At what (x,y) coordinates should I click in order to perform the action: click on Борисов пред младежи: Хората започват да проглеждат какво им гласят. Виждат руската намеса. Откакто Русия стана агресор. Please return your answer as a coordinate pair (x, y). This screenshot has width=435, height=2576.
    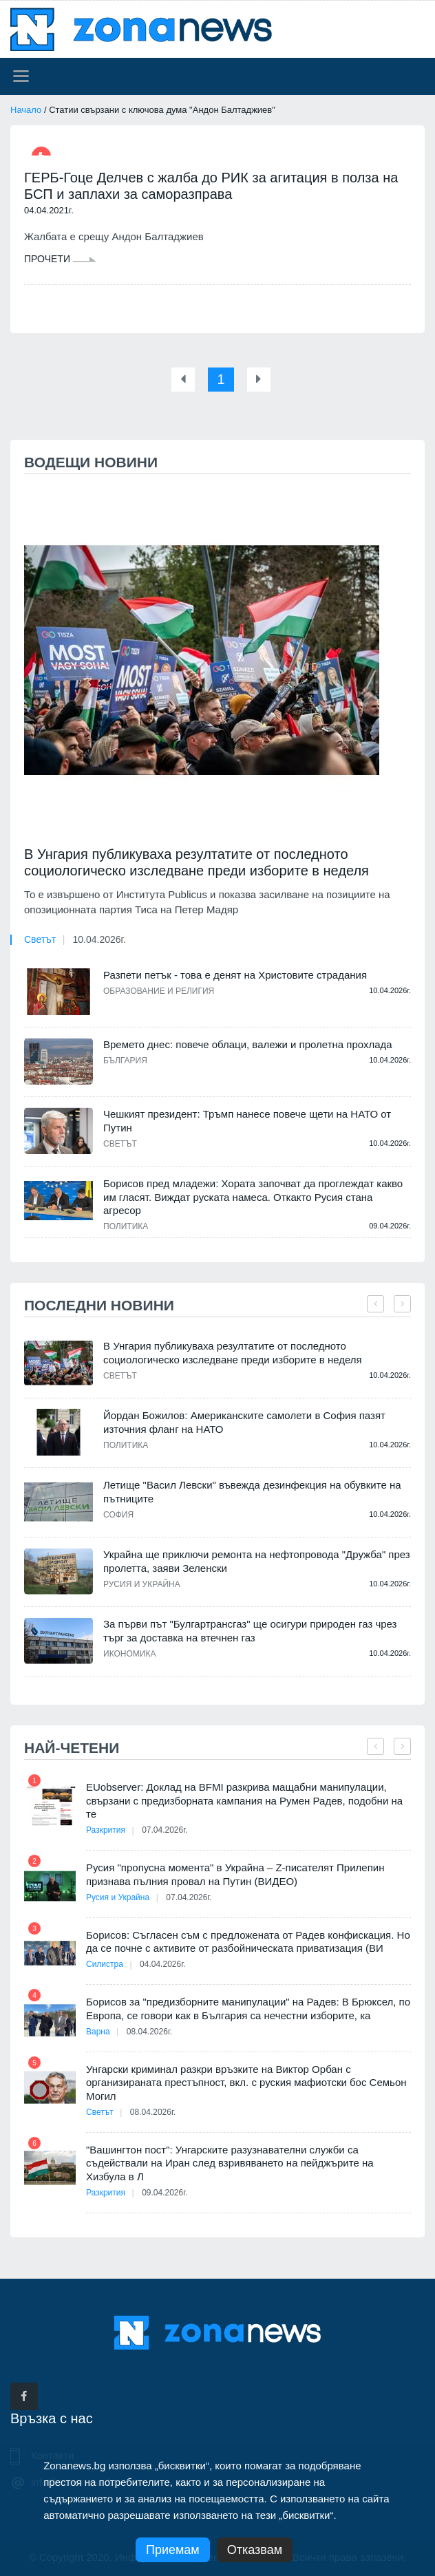
    Looking at the image, I should click on (253, 1197).